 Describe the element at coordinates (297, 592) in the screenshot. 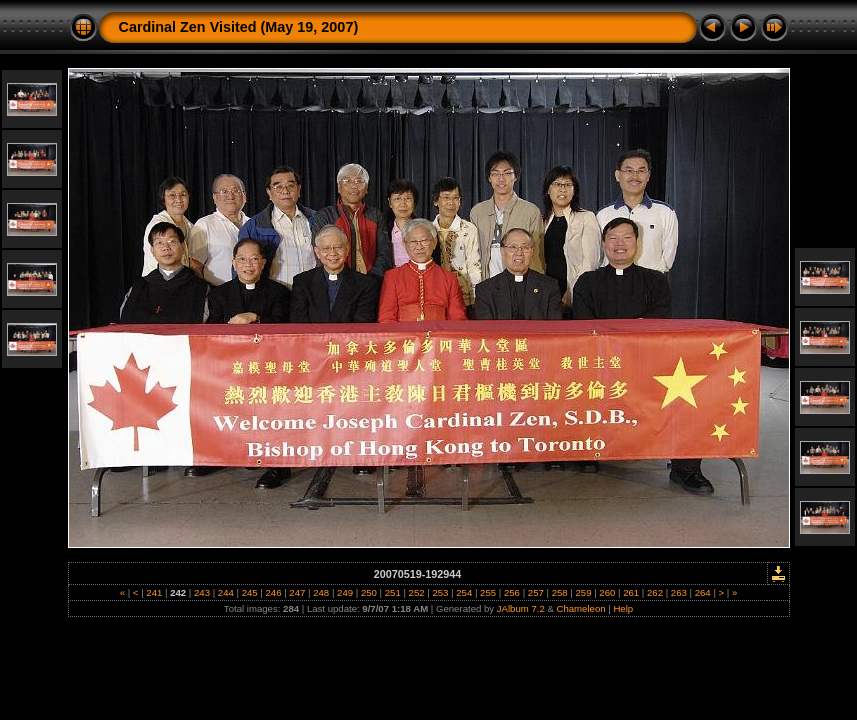

I see `247` at that location.